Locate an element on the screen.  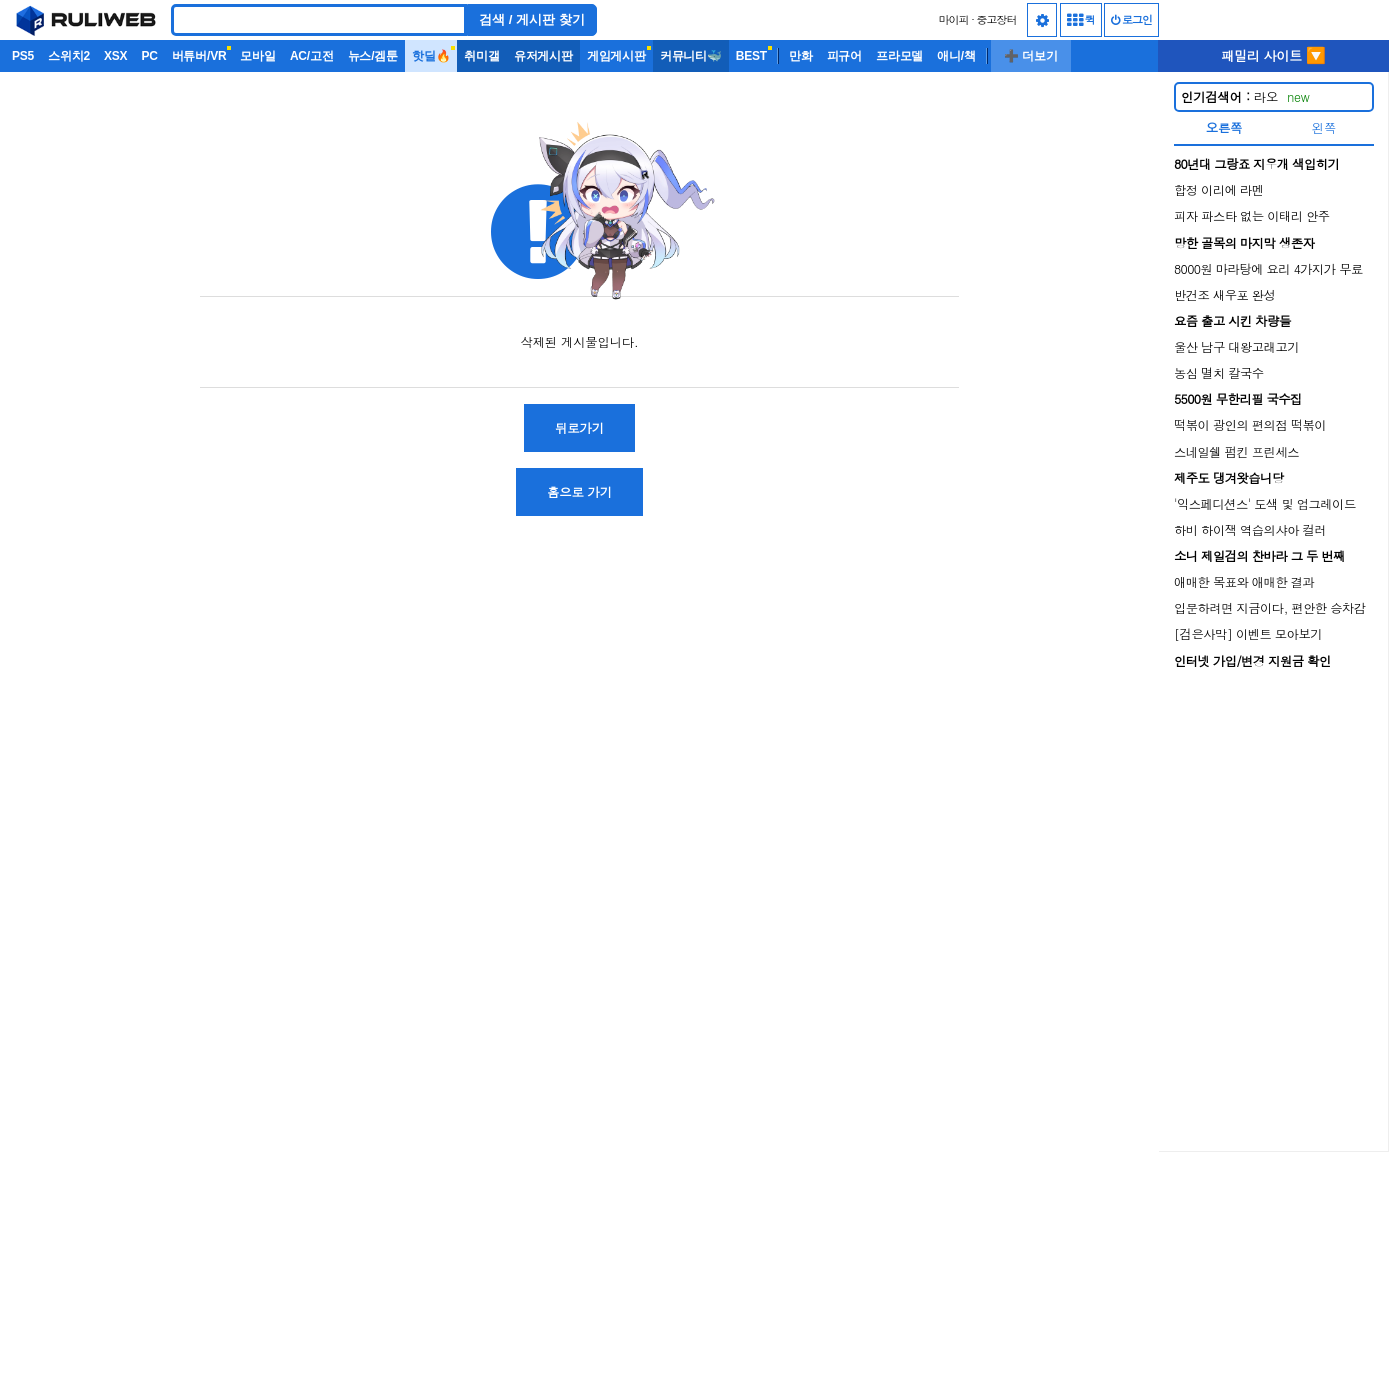
스네일쉘 펌킨 프린세스 is located at coordinates (1236, 451).